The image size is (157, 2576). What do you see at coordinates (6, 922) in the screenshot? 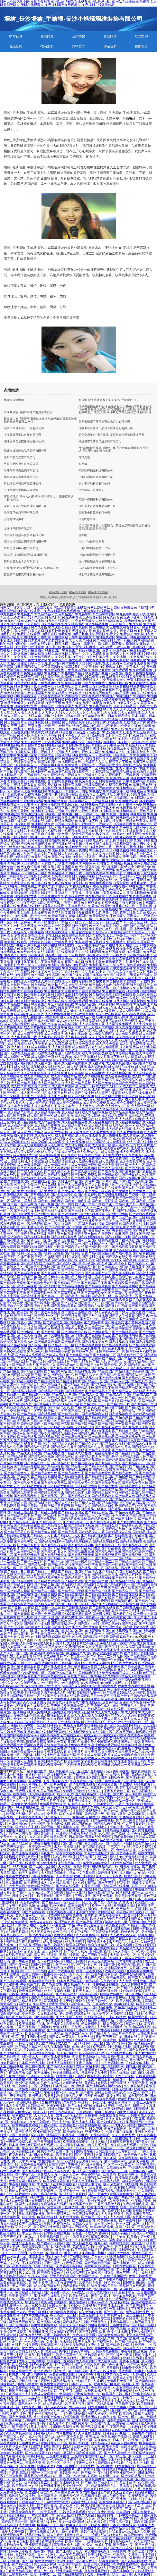
I see `91一级片` at bounding box center [6, 922].